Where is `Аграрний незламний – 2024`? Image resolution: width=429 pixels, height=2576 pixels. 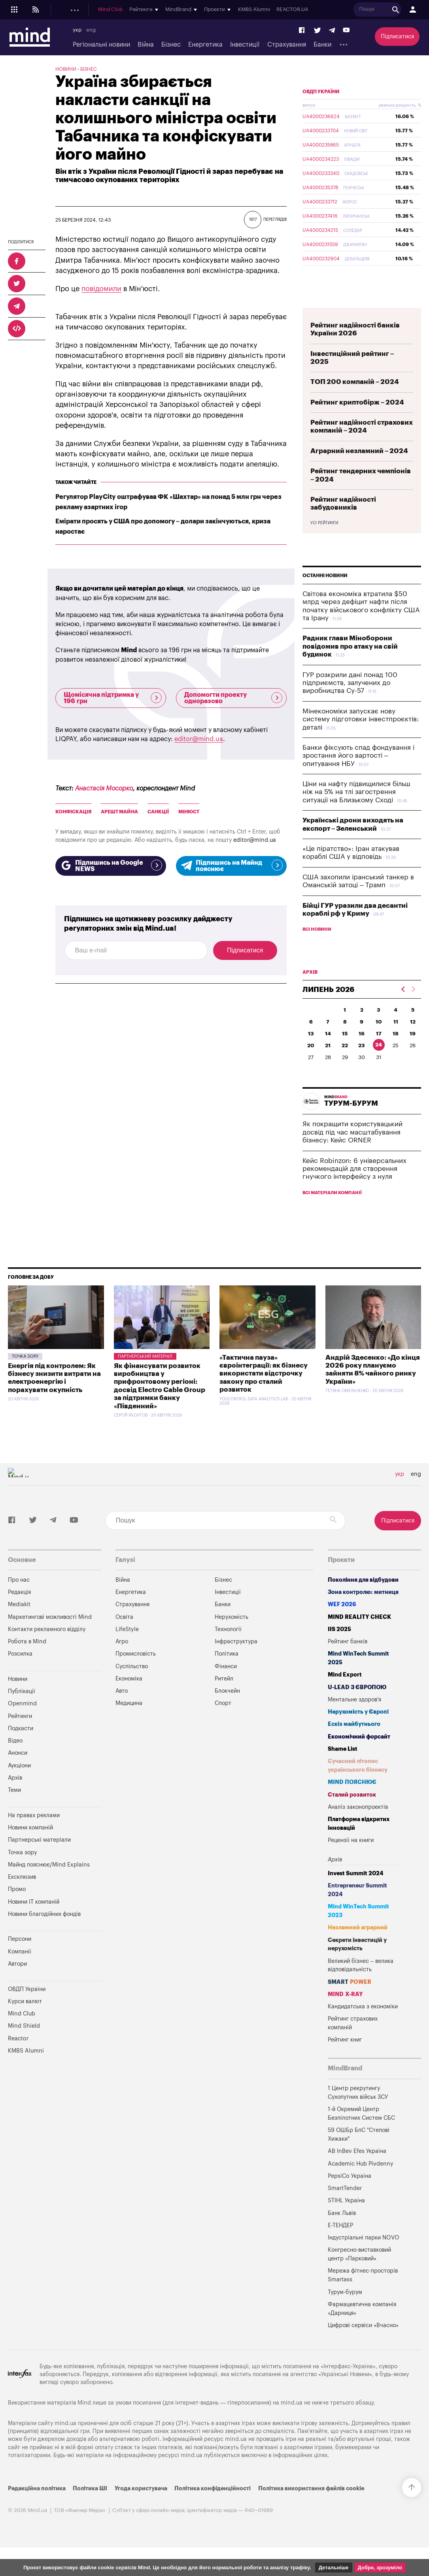
Аграрний незламний – 2024 is located at coordinates (359, 469).